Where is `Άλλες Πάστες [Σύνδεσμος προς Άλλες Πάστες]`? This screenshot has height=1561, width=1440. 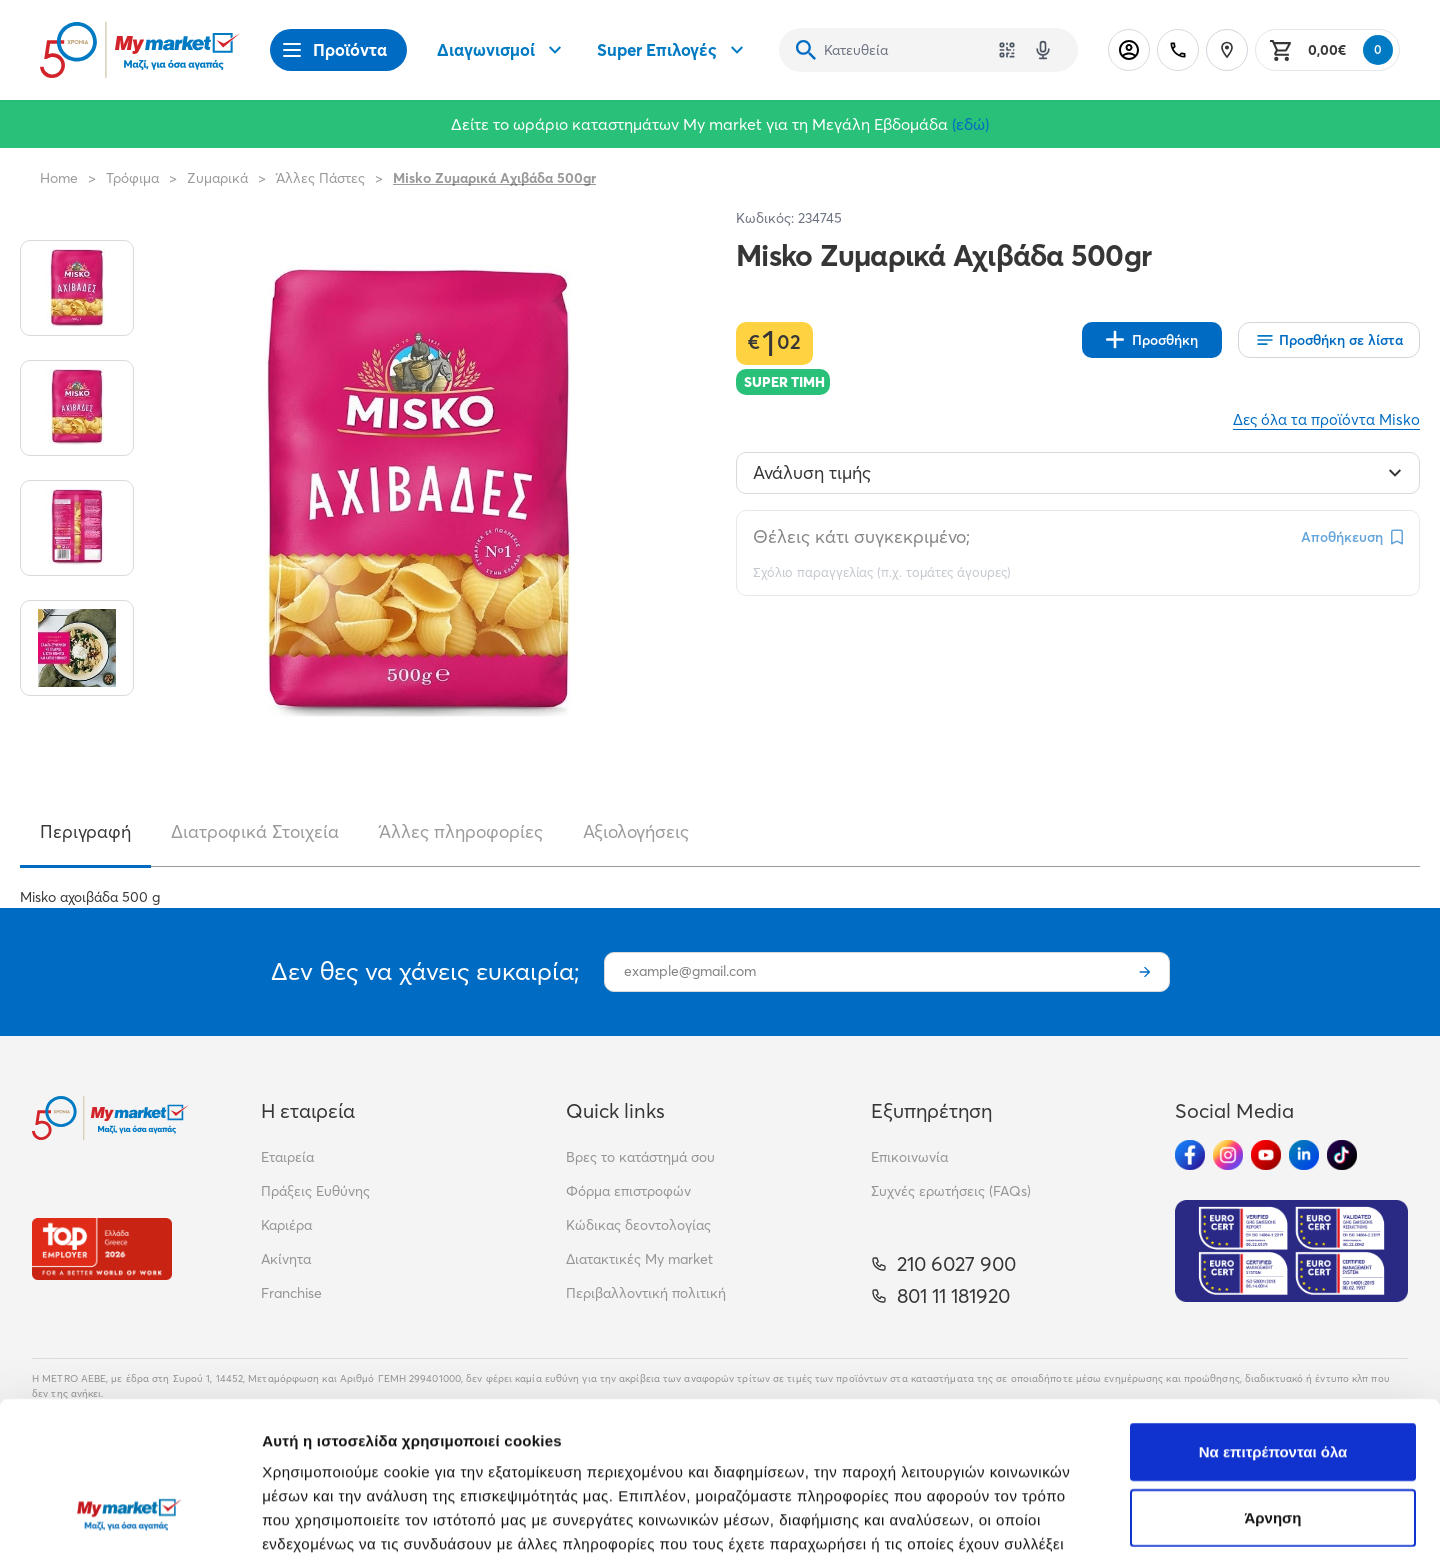
Άλλες Πάστες [Σύνδεσμος προς Άλλες Πάστες] is located at coordinates (320, 178).